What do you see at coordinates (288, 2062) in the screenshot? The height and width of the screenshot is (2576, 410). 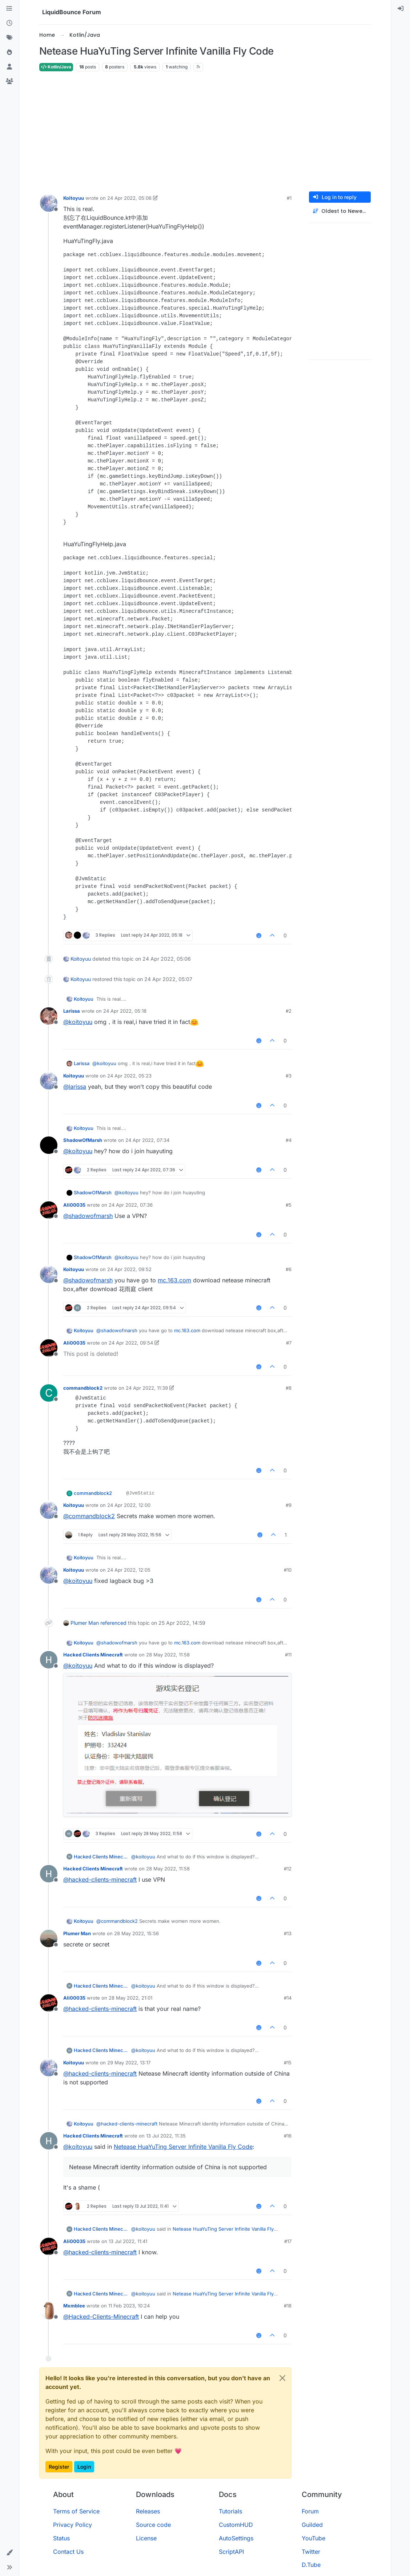 I see `#15` at bounding box center [288, 2062].